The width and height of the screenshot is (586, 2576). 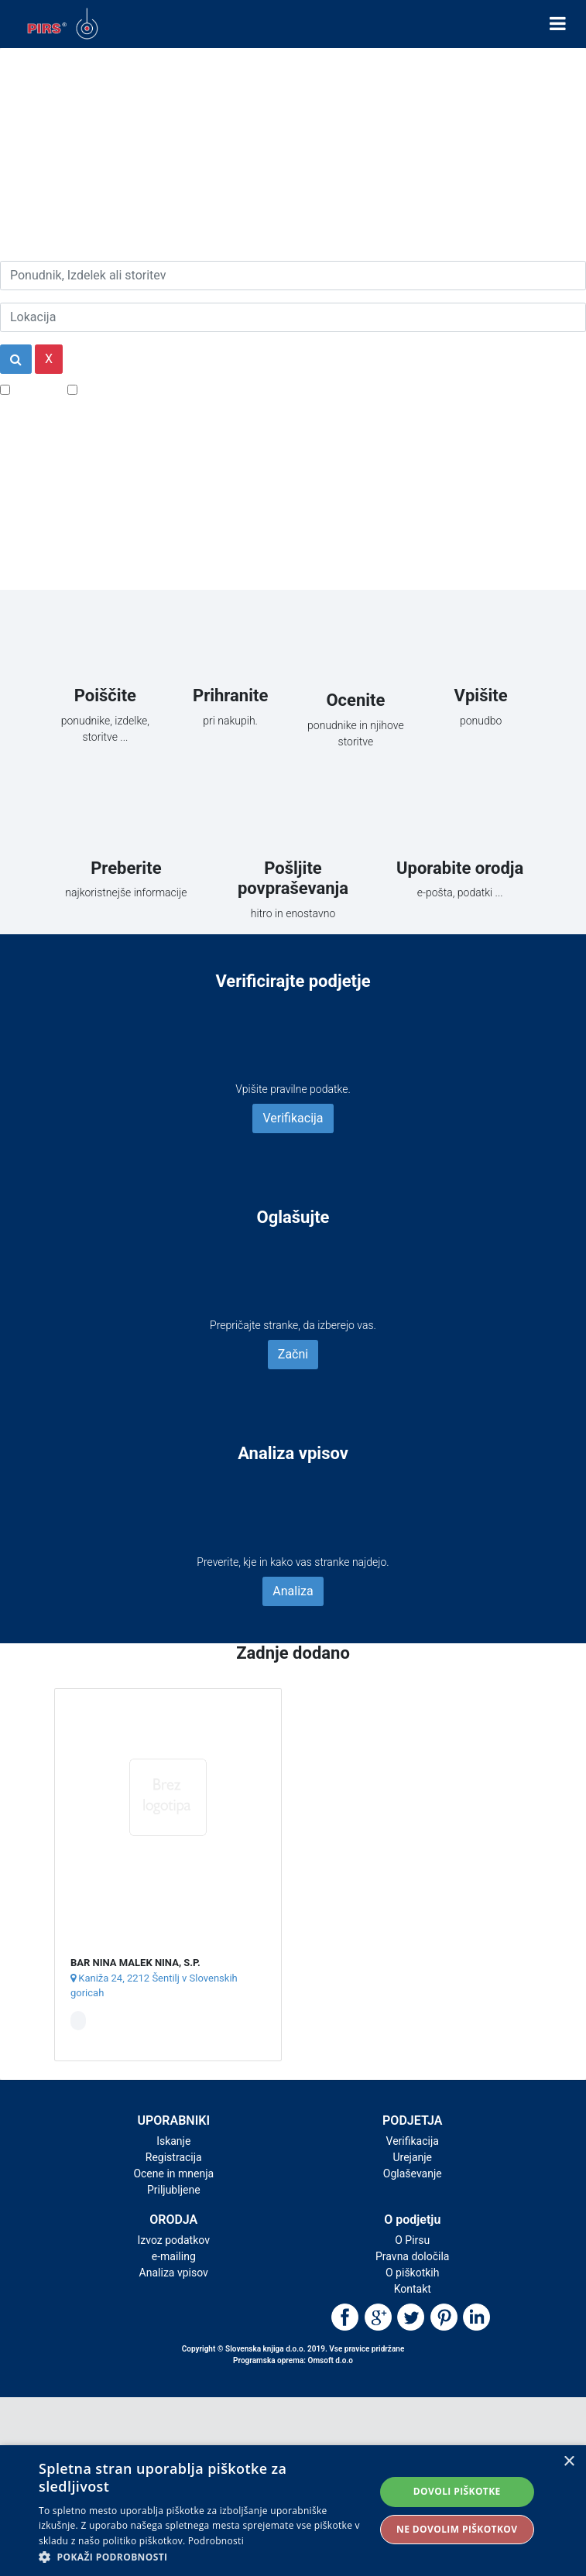 What do you see at coordinates (412, 2173) in the screenshot?
I see `Oglaševanje` at bounding box center [412, 2173].